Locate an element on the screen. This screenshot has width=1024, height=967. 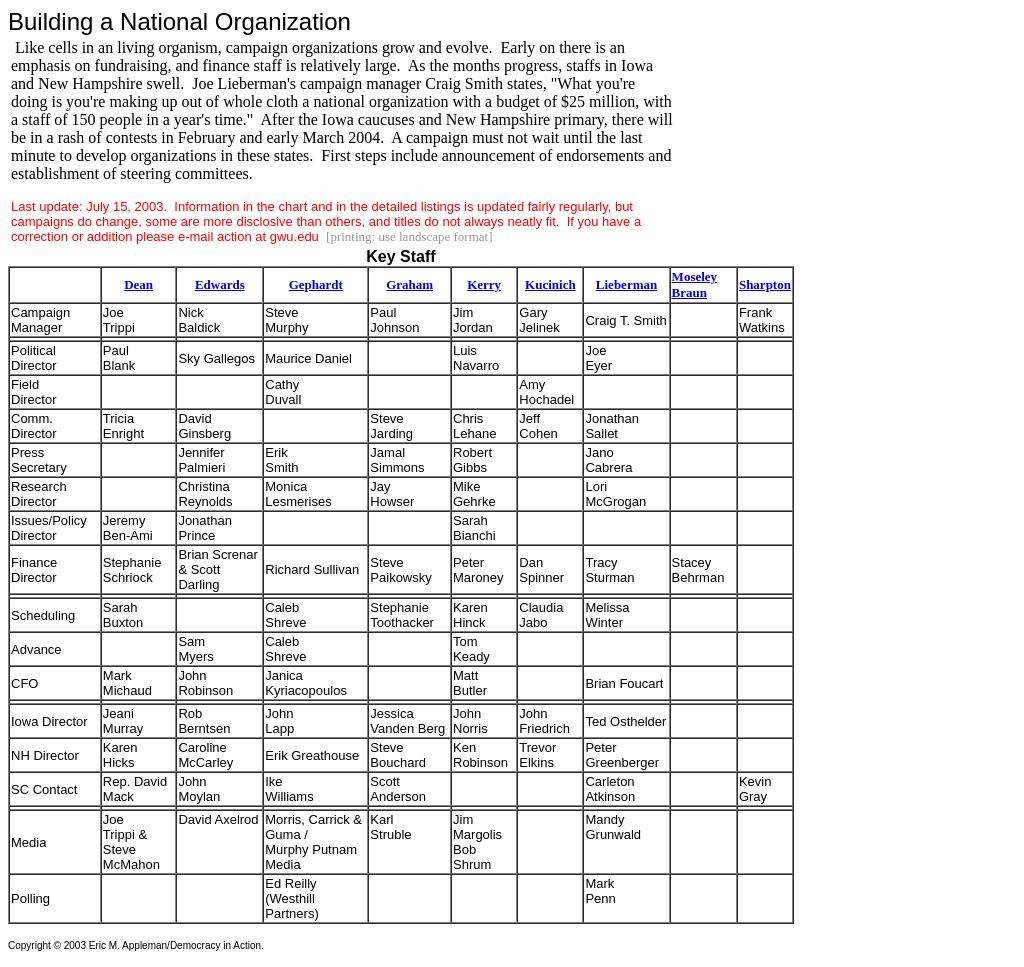
Edwards is located at coordinates (220, 284).